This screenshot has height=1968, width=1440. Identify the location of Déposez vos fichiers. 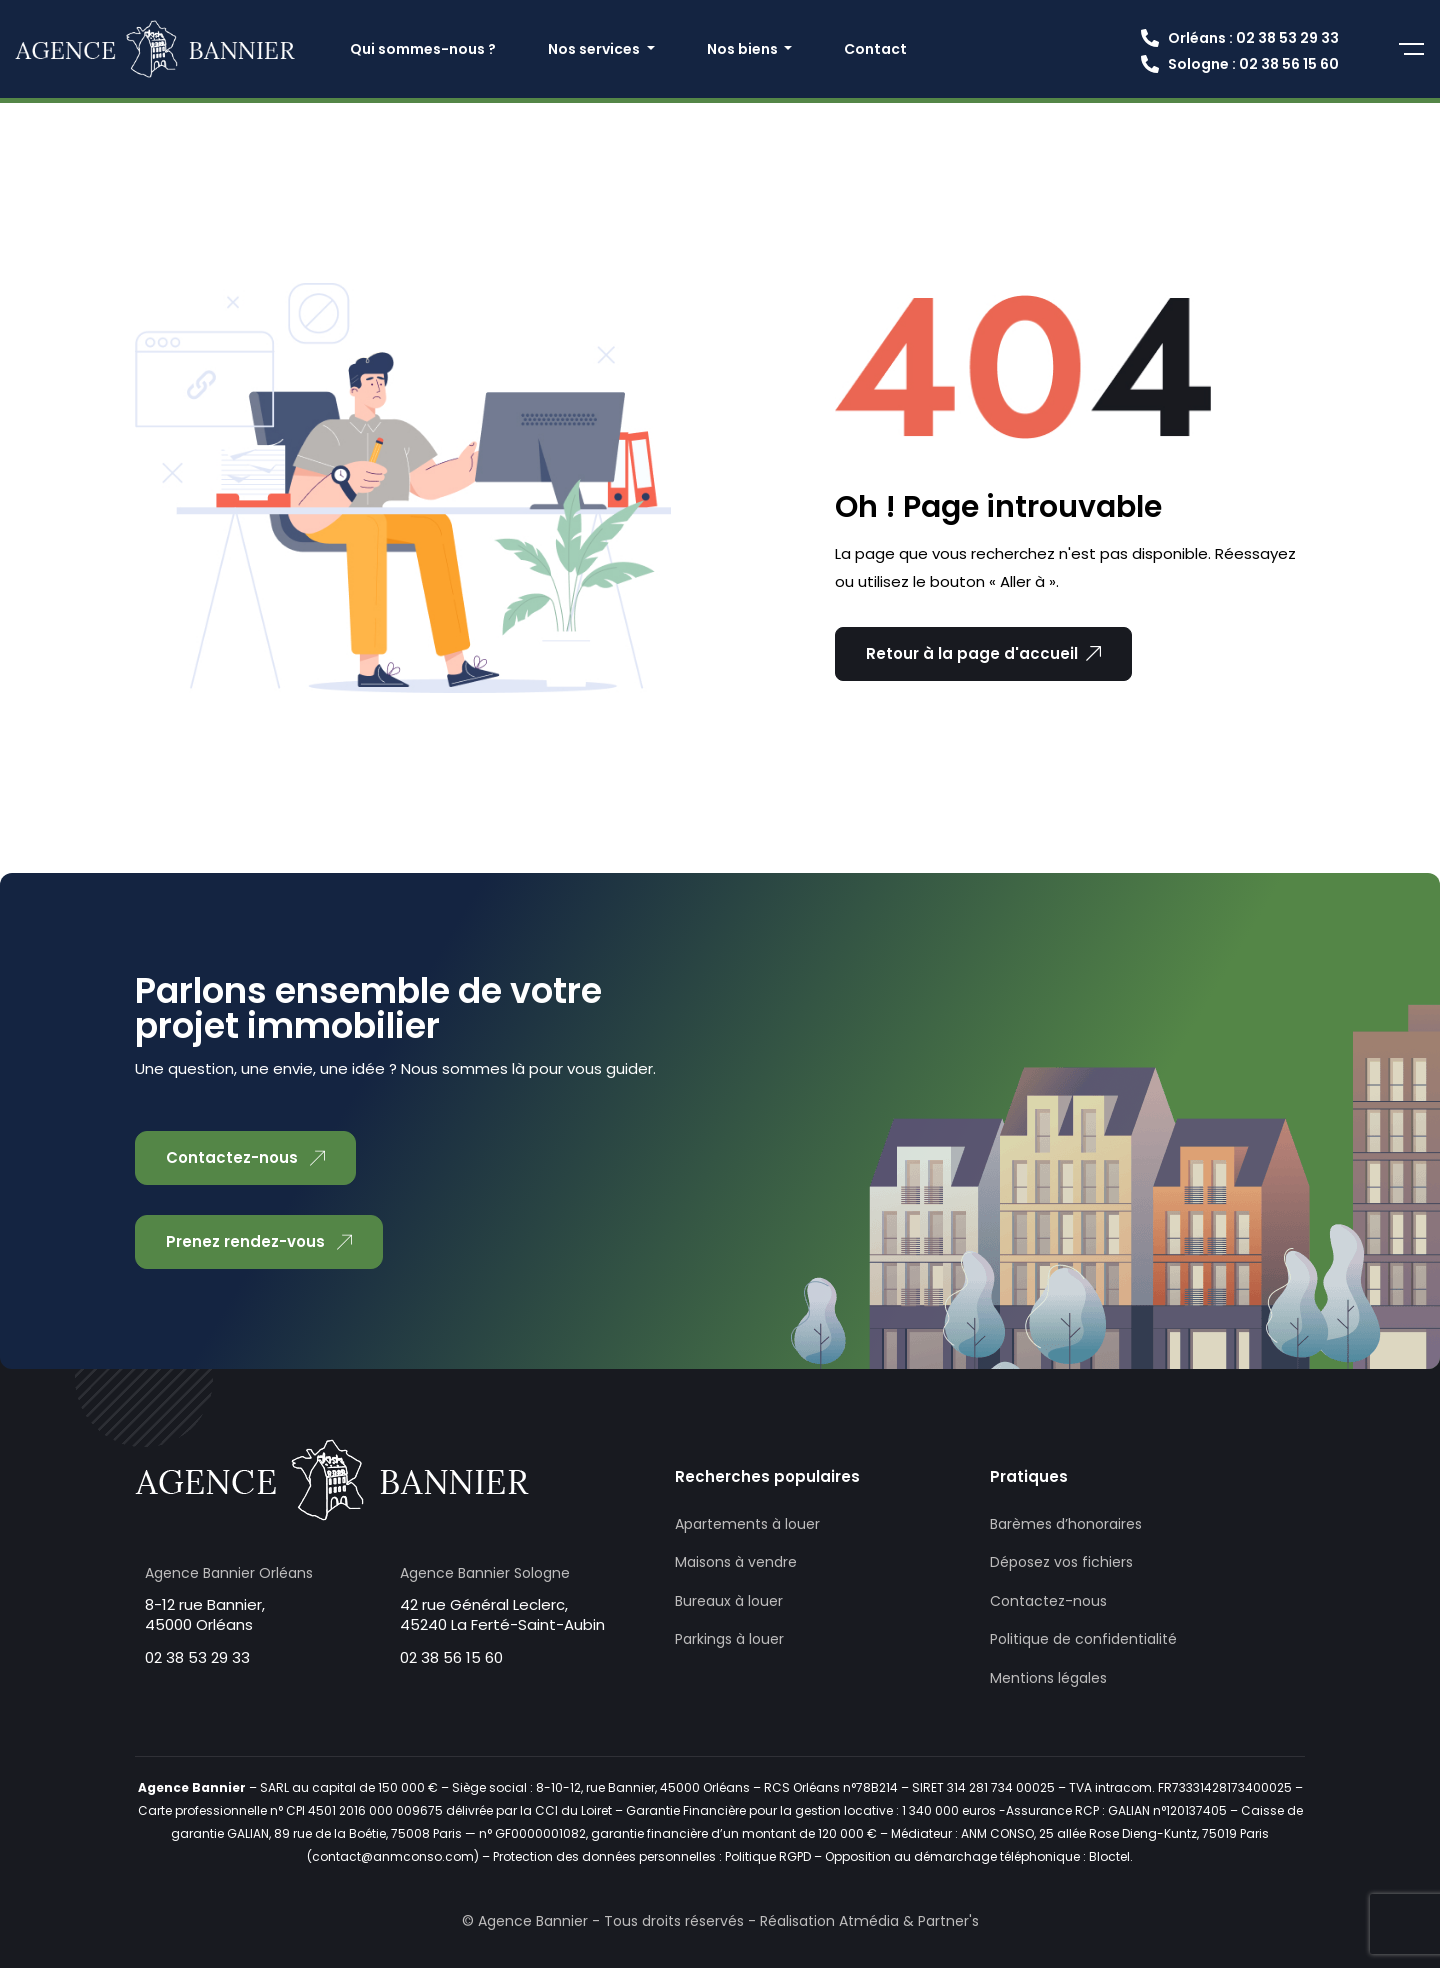
(1061, 1562).